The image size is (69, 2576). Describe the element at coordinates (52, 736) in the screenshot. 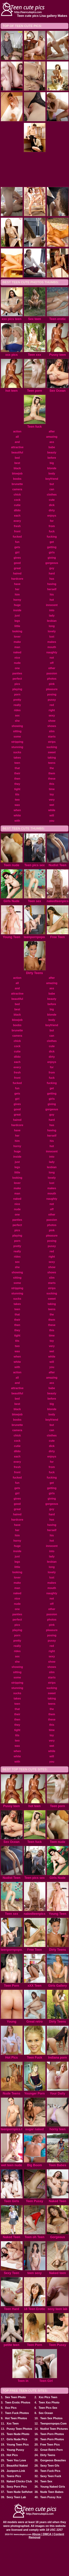

I see `starts` at that location.